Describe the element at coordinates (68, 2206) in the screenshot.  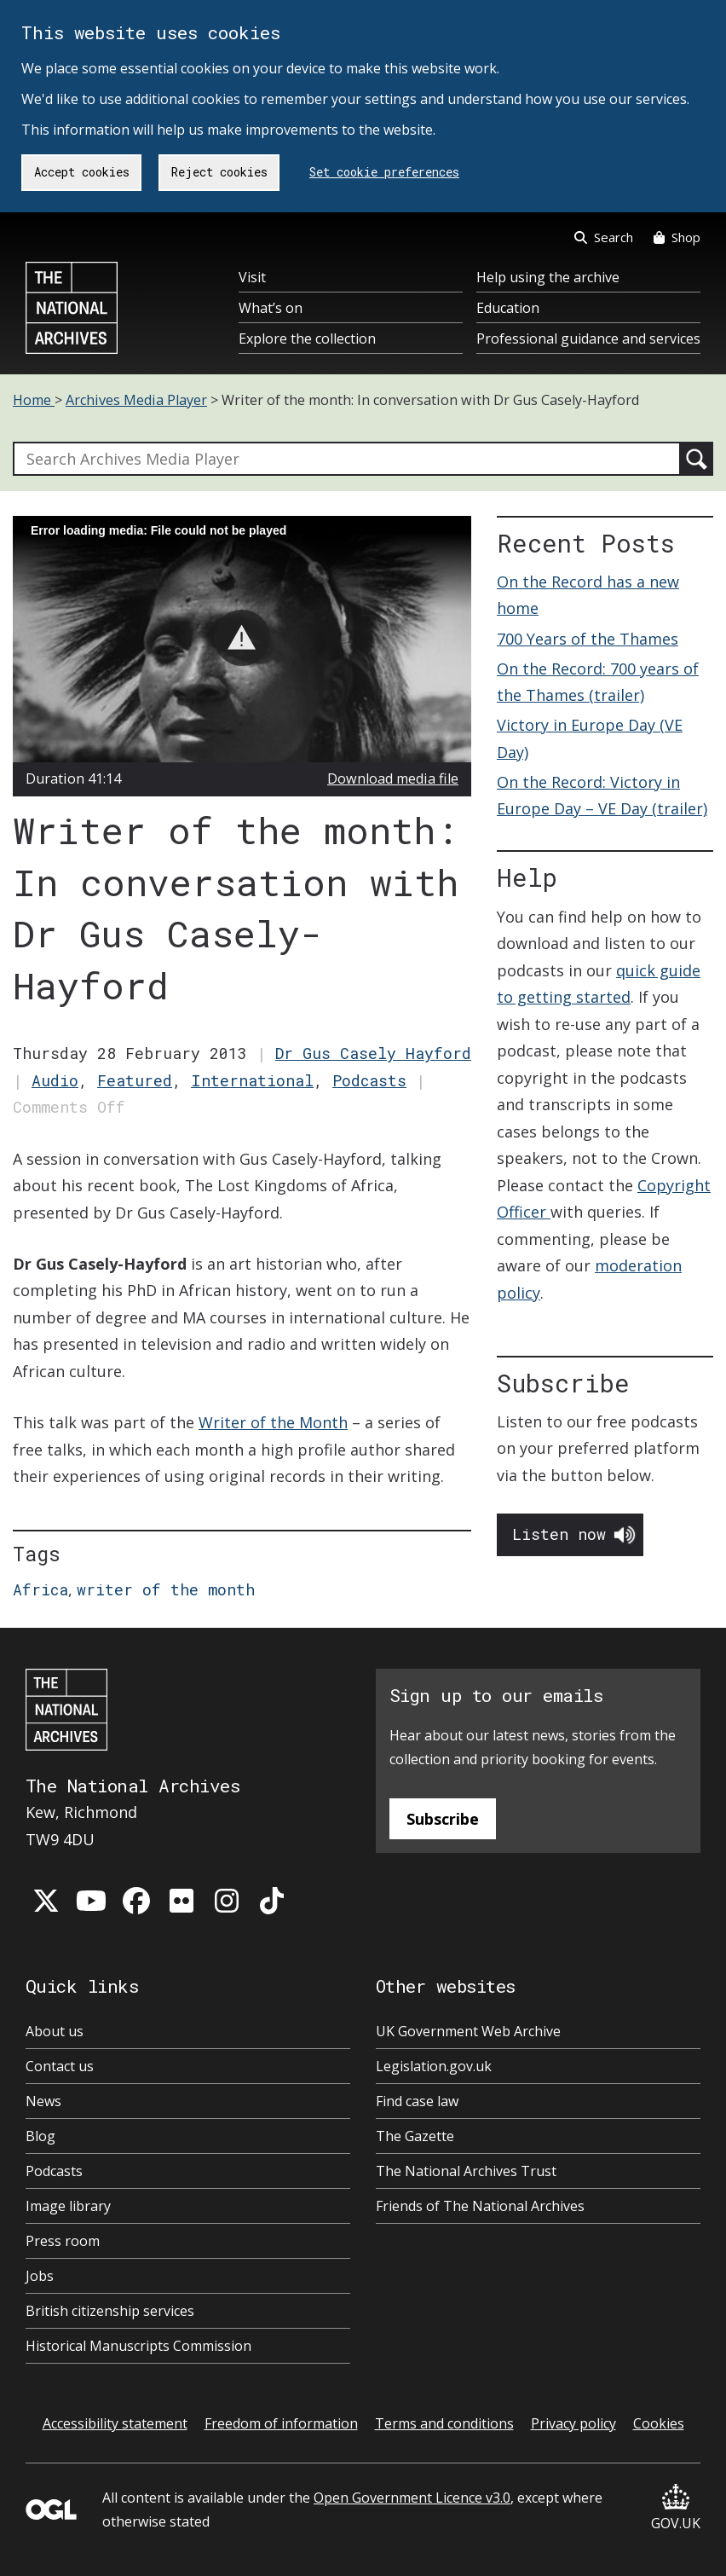
I see `Image library` at that location.